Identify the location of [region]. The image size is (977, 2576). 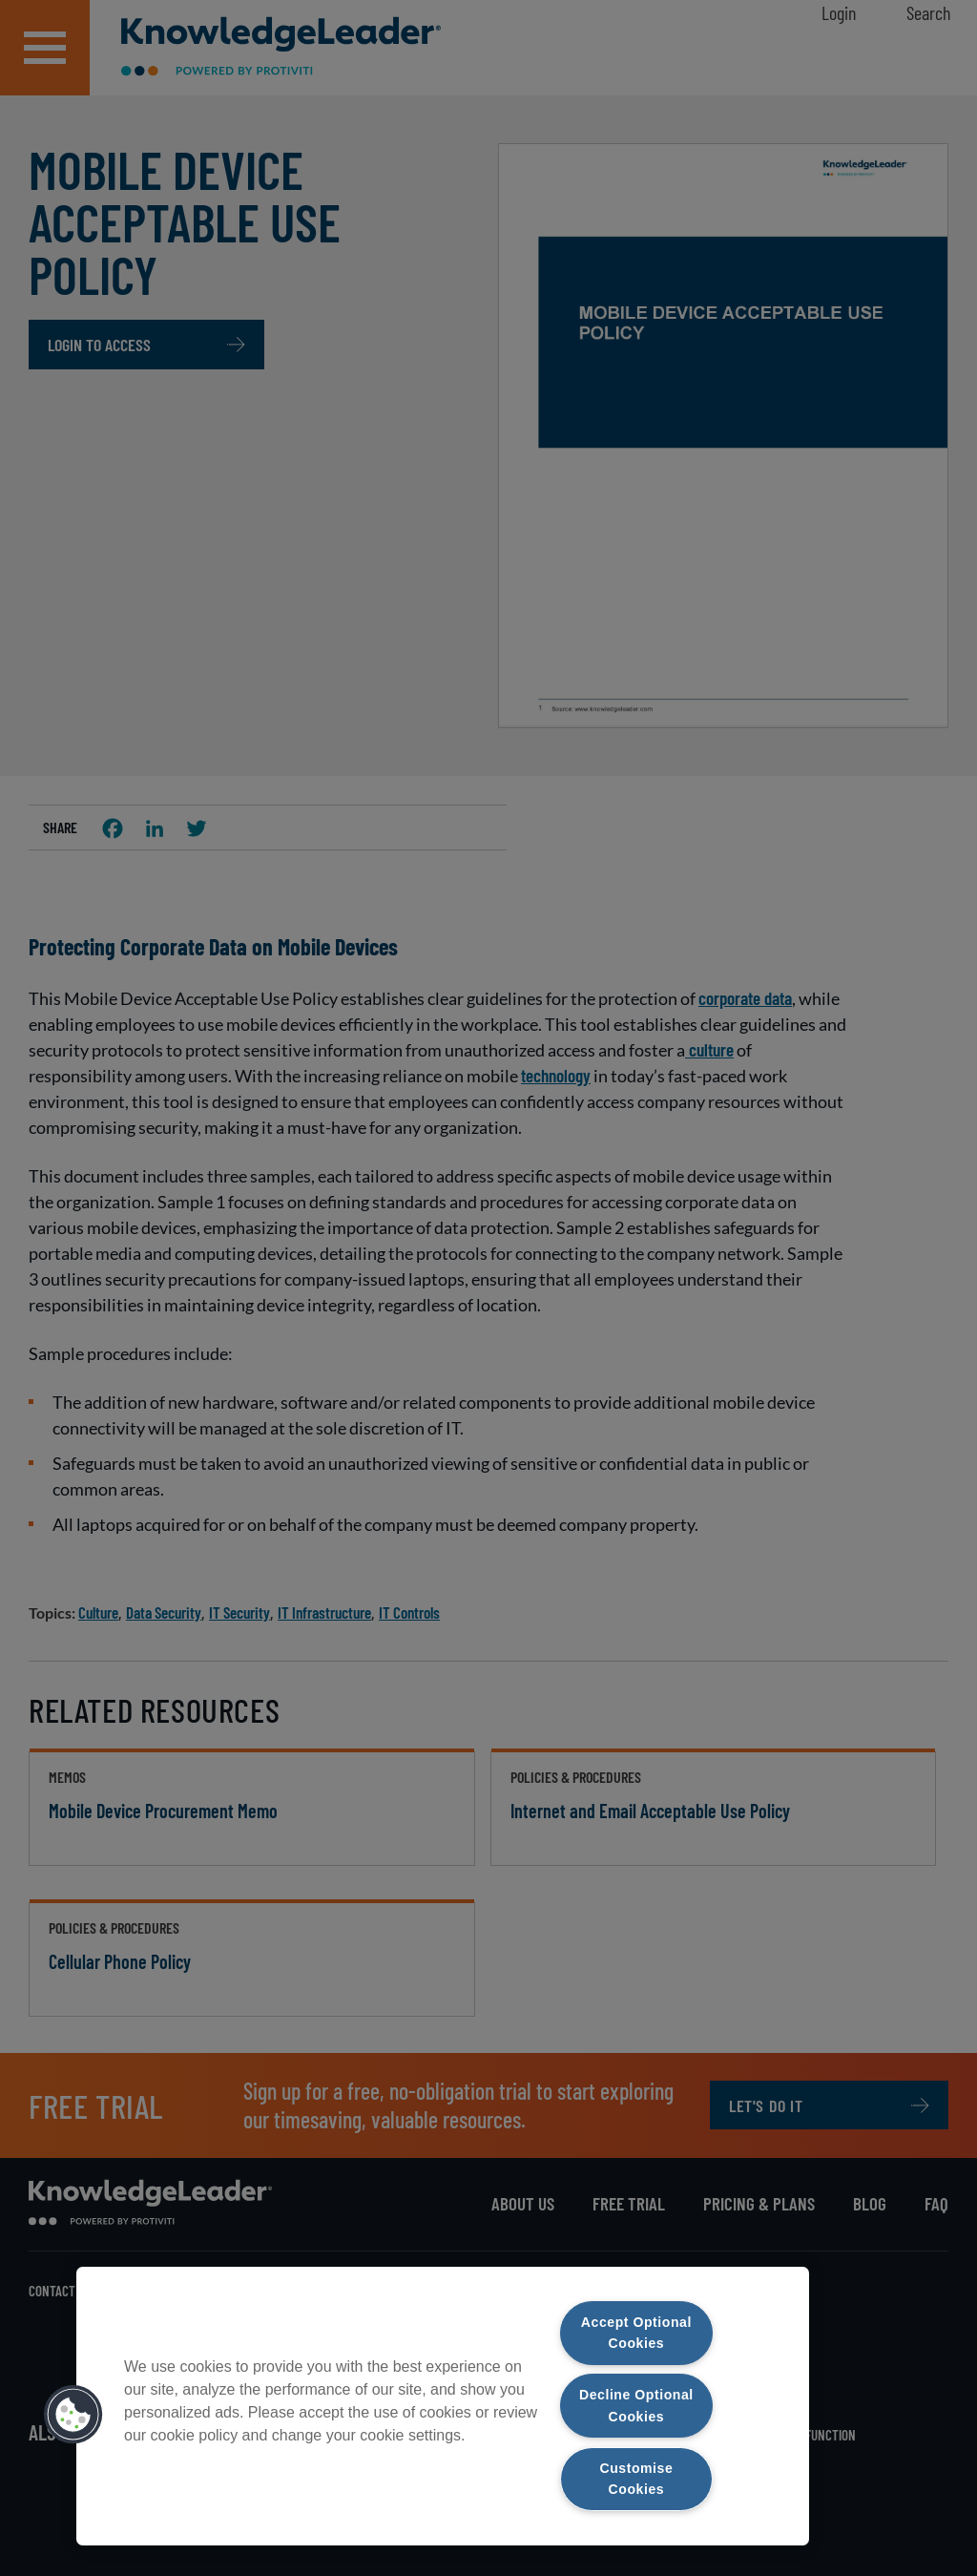
(442, 2404).